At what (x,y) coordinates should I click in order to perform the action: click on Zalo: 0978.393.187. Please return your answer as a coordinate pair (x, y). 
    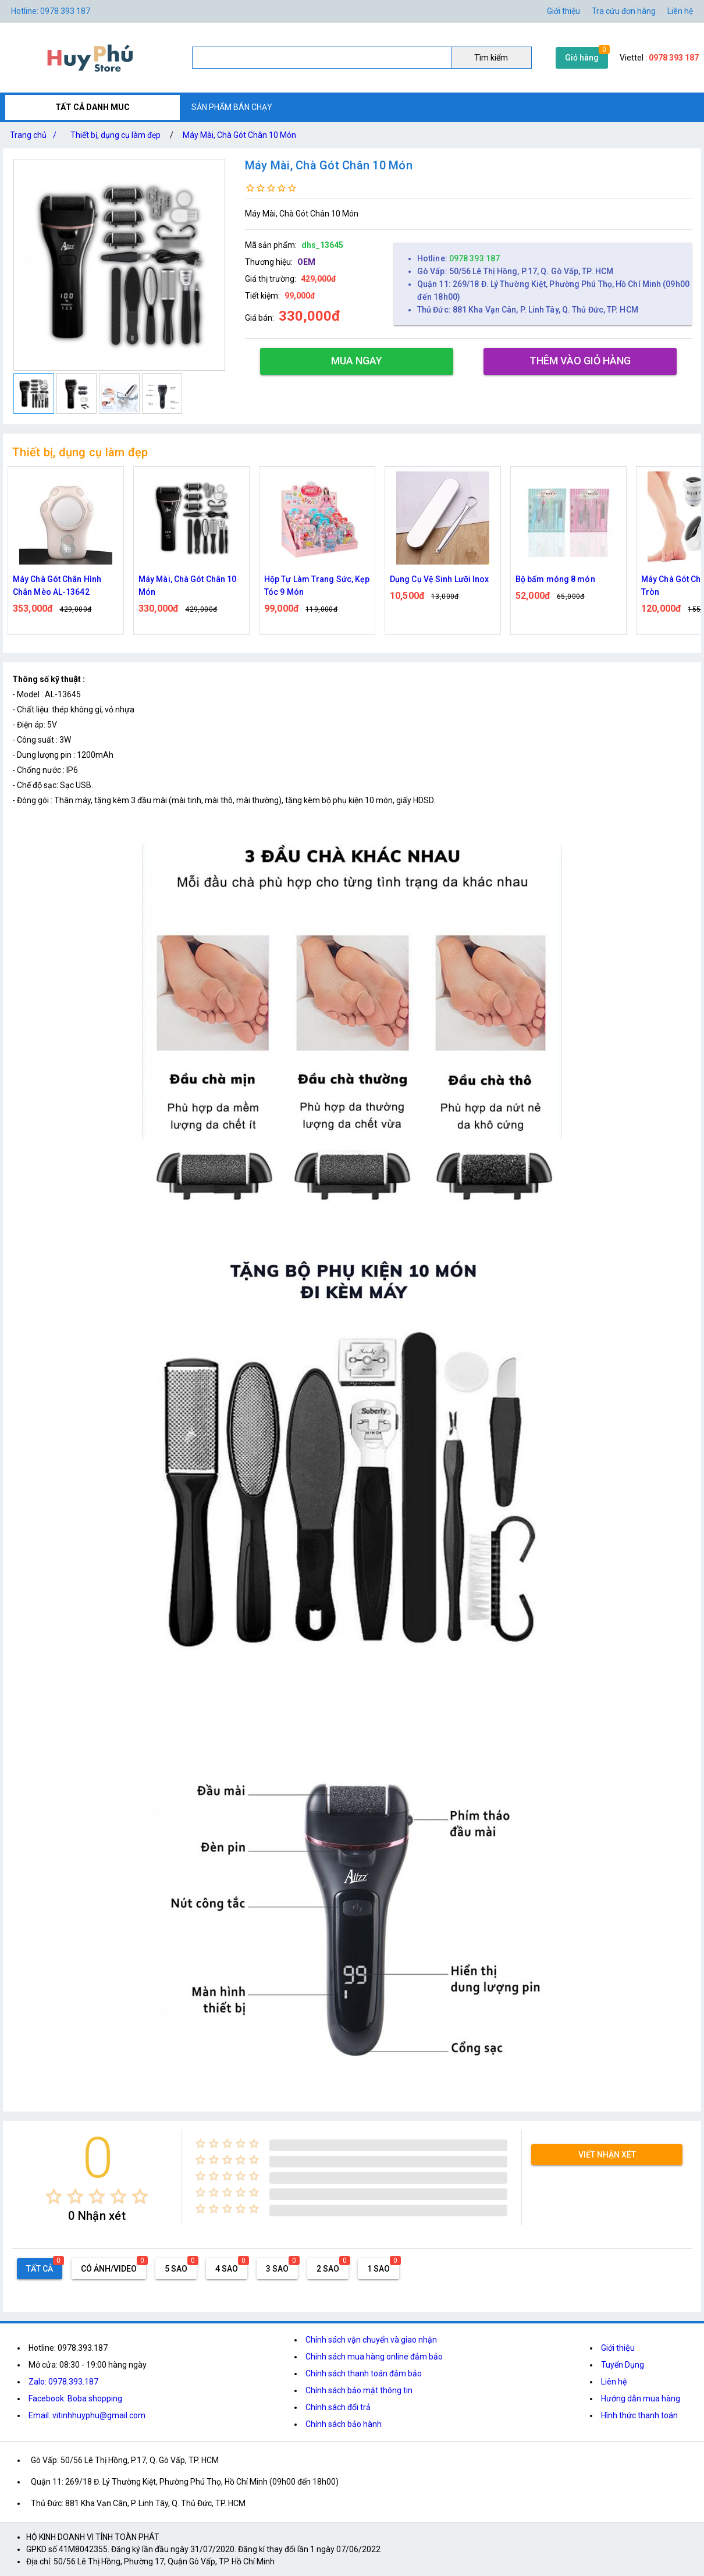
    Looking at the image, I should click on (63, 2381).